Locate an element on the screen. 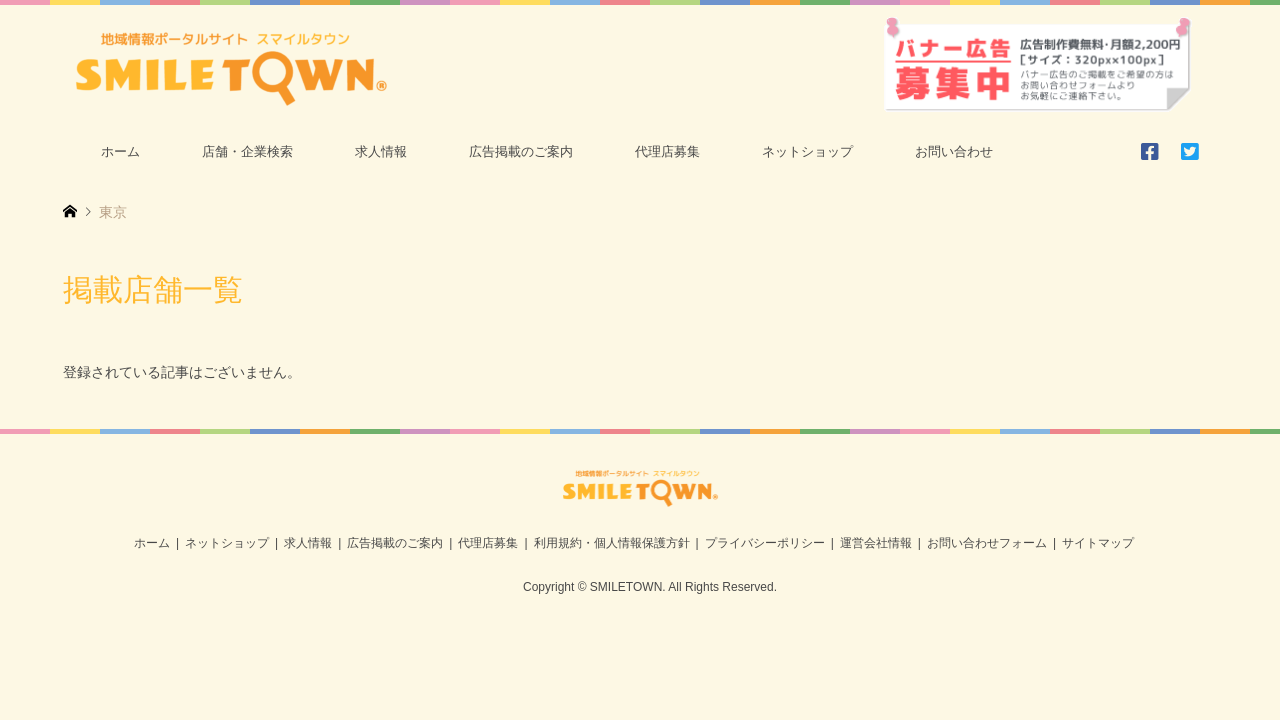 This screenshot has height=720, width=1280. SMILETOWN is located at coordinates (626, 587).